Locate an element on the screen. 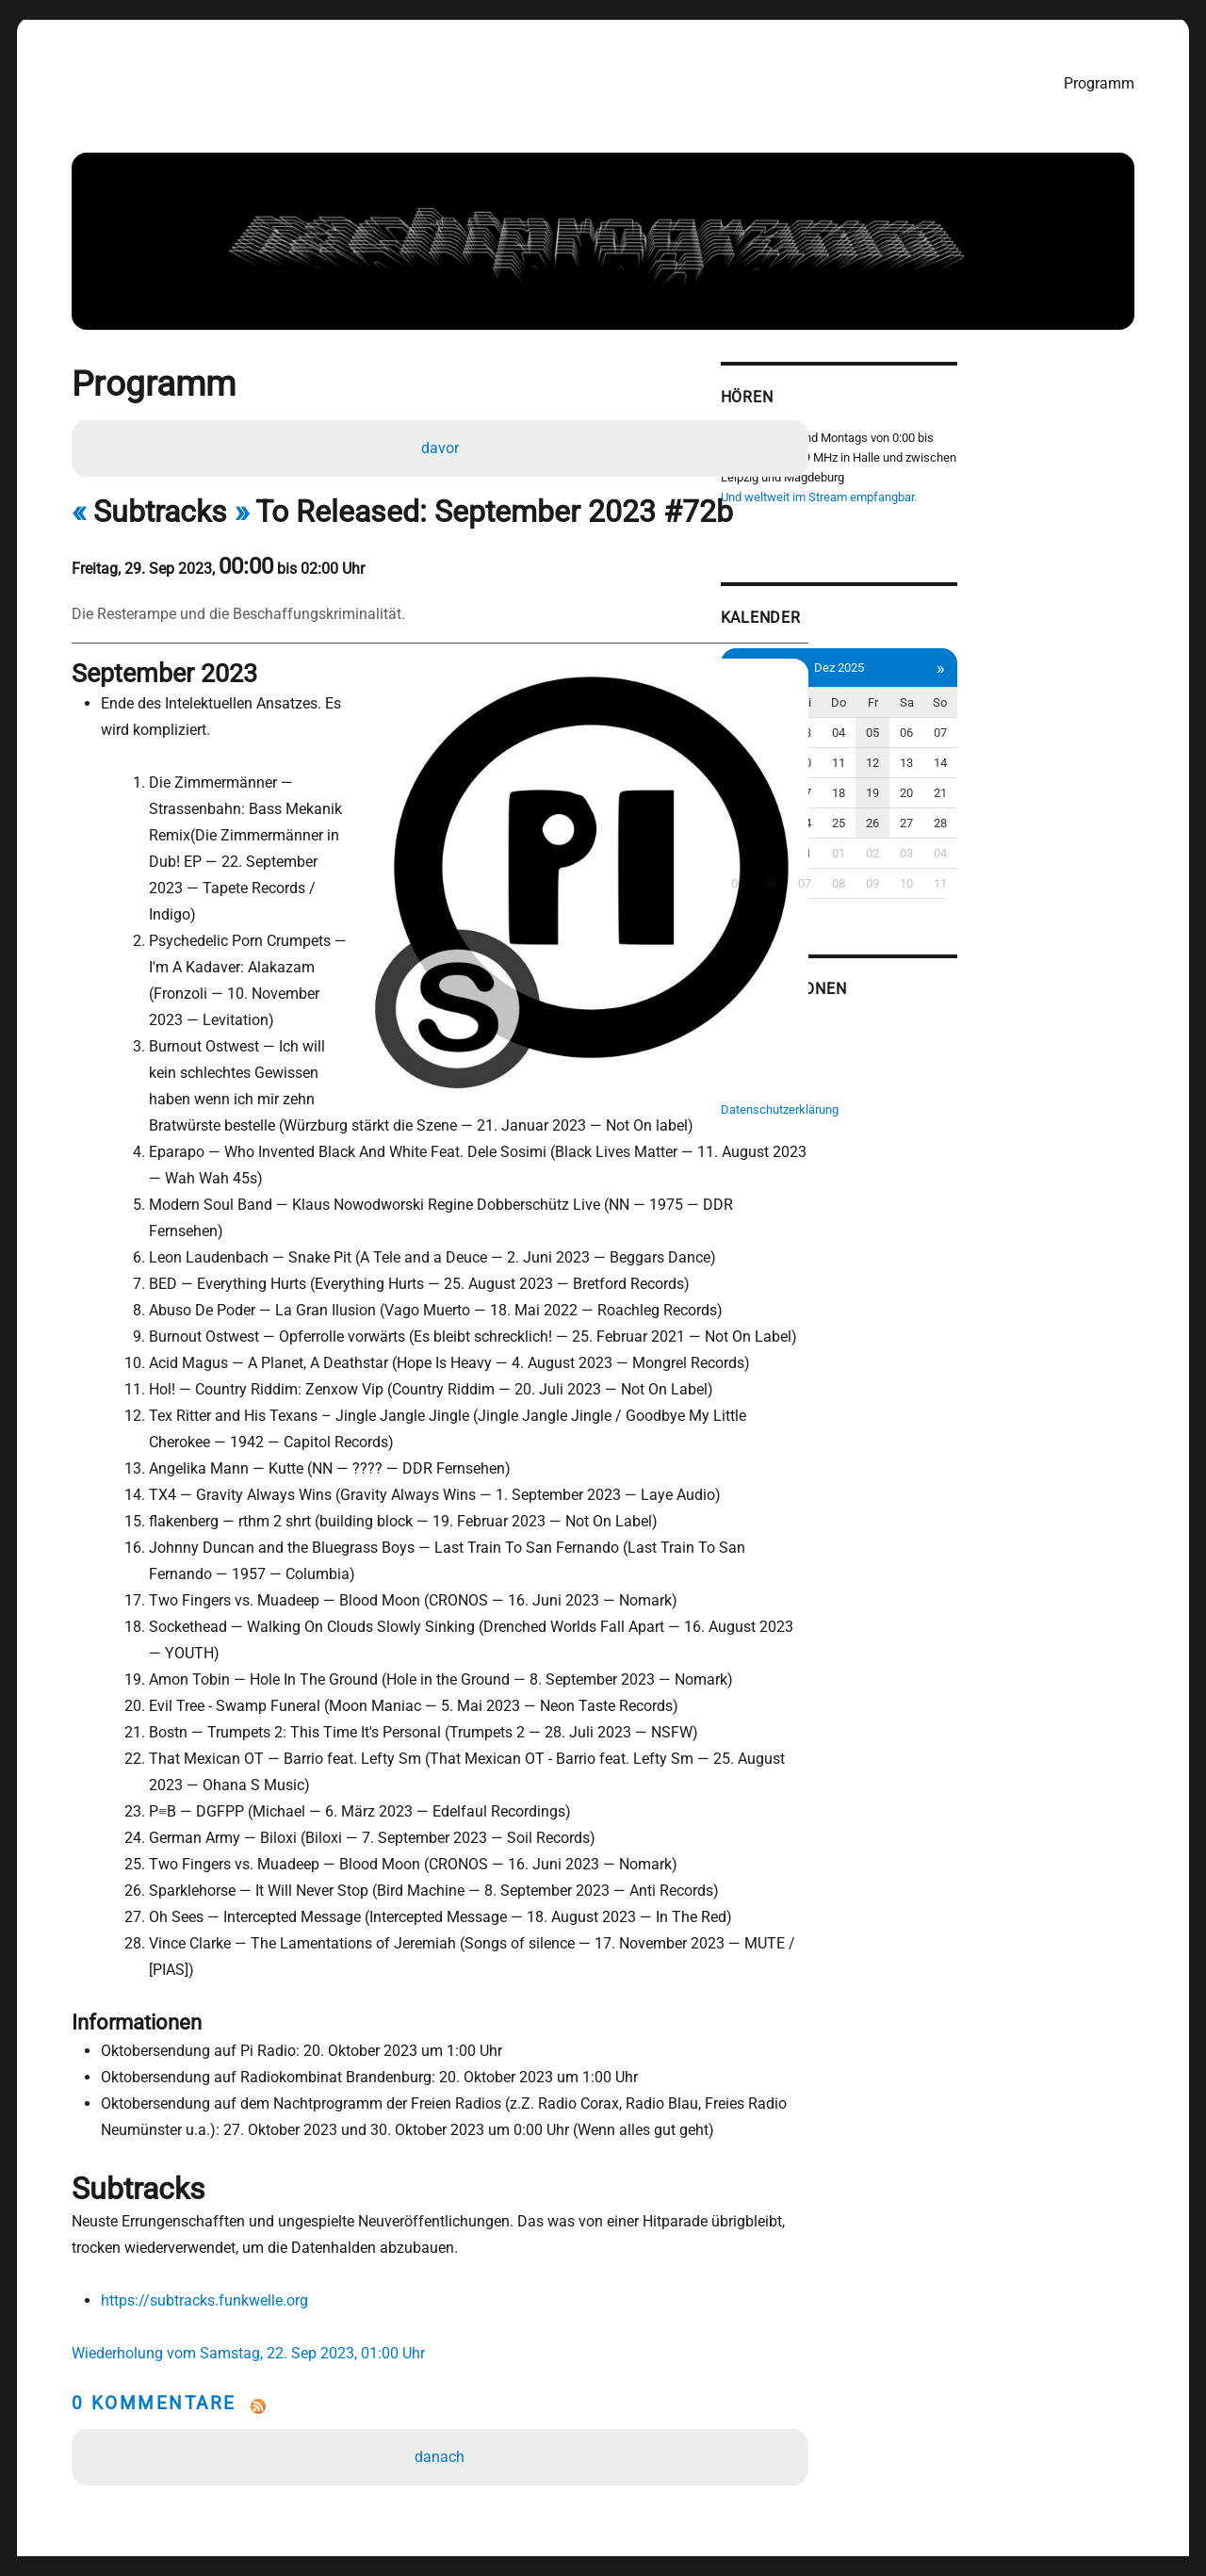  06 is located at coordinates (1076, 721).